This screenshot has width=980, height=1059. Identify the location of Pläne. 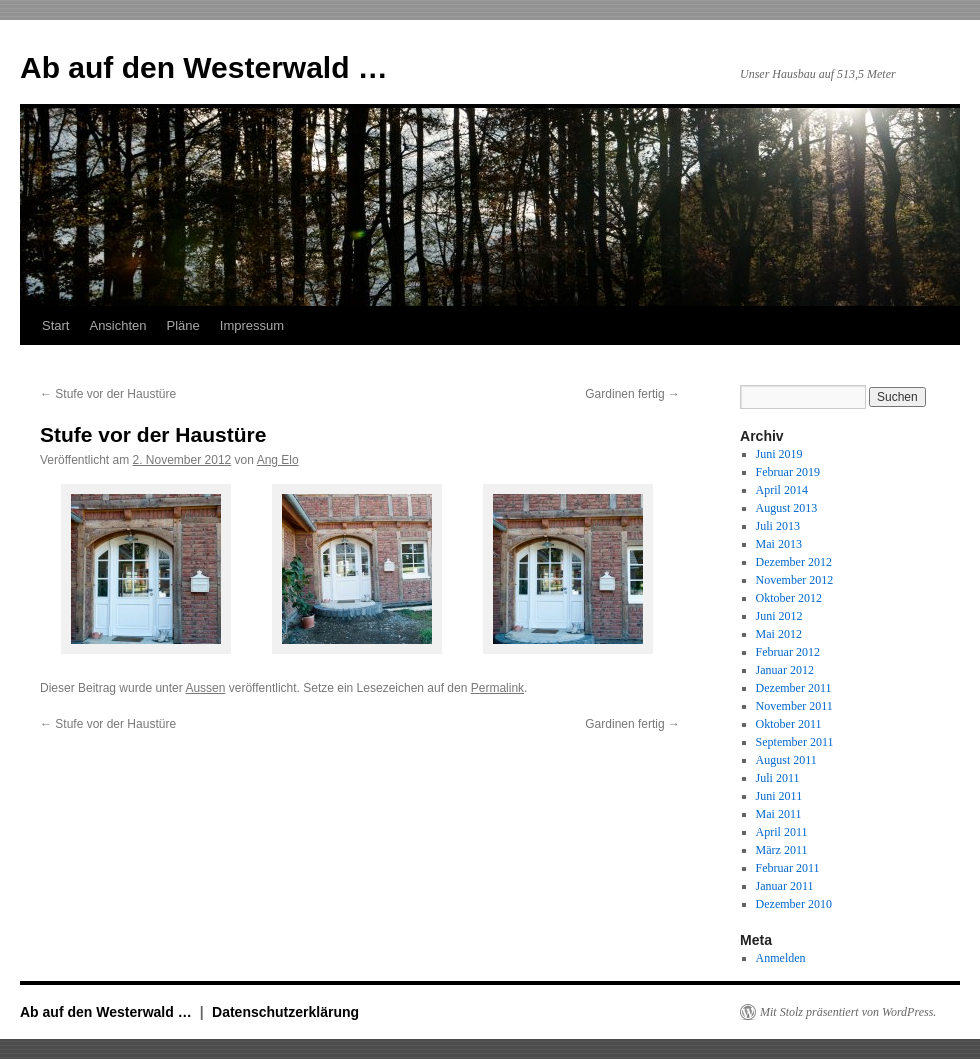
(183, 325).